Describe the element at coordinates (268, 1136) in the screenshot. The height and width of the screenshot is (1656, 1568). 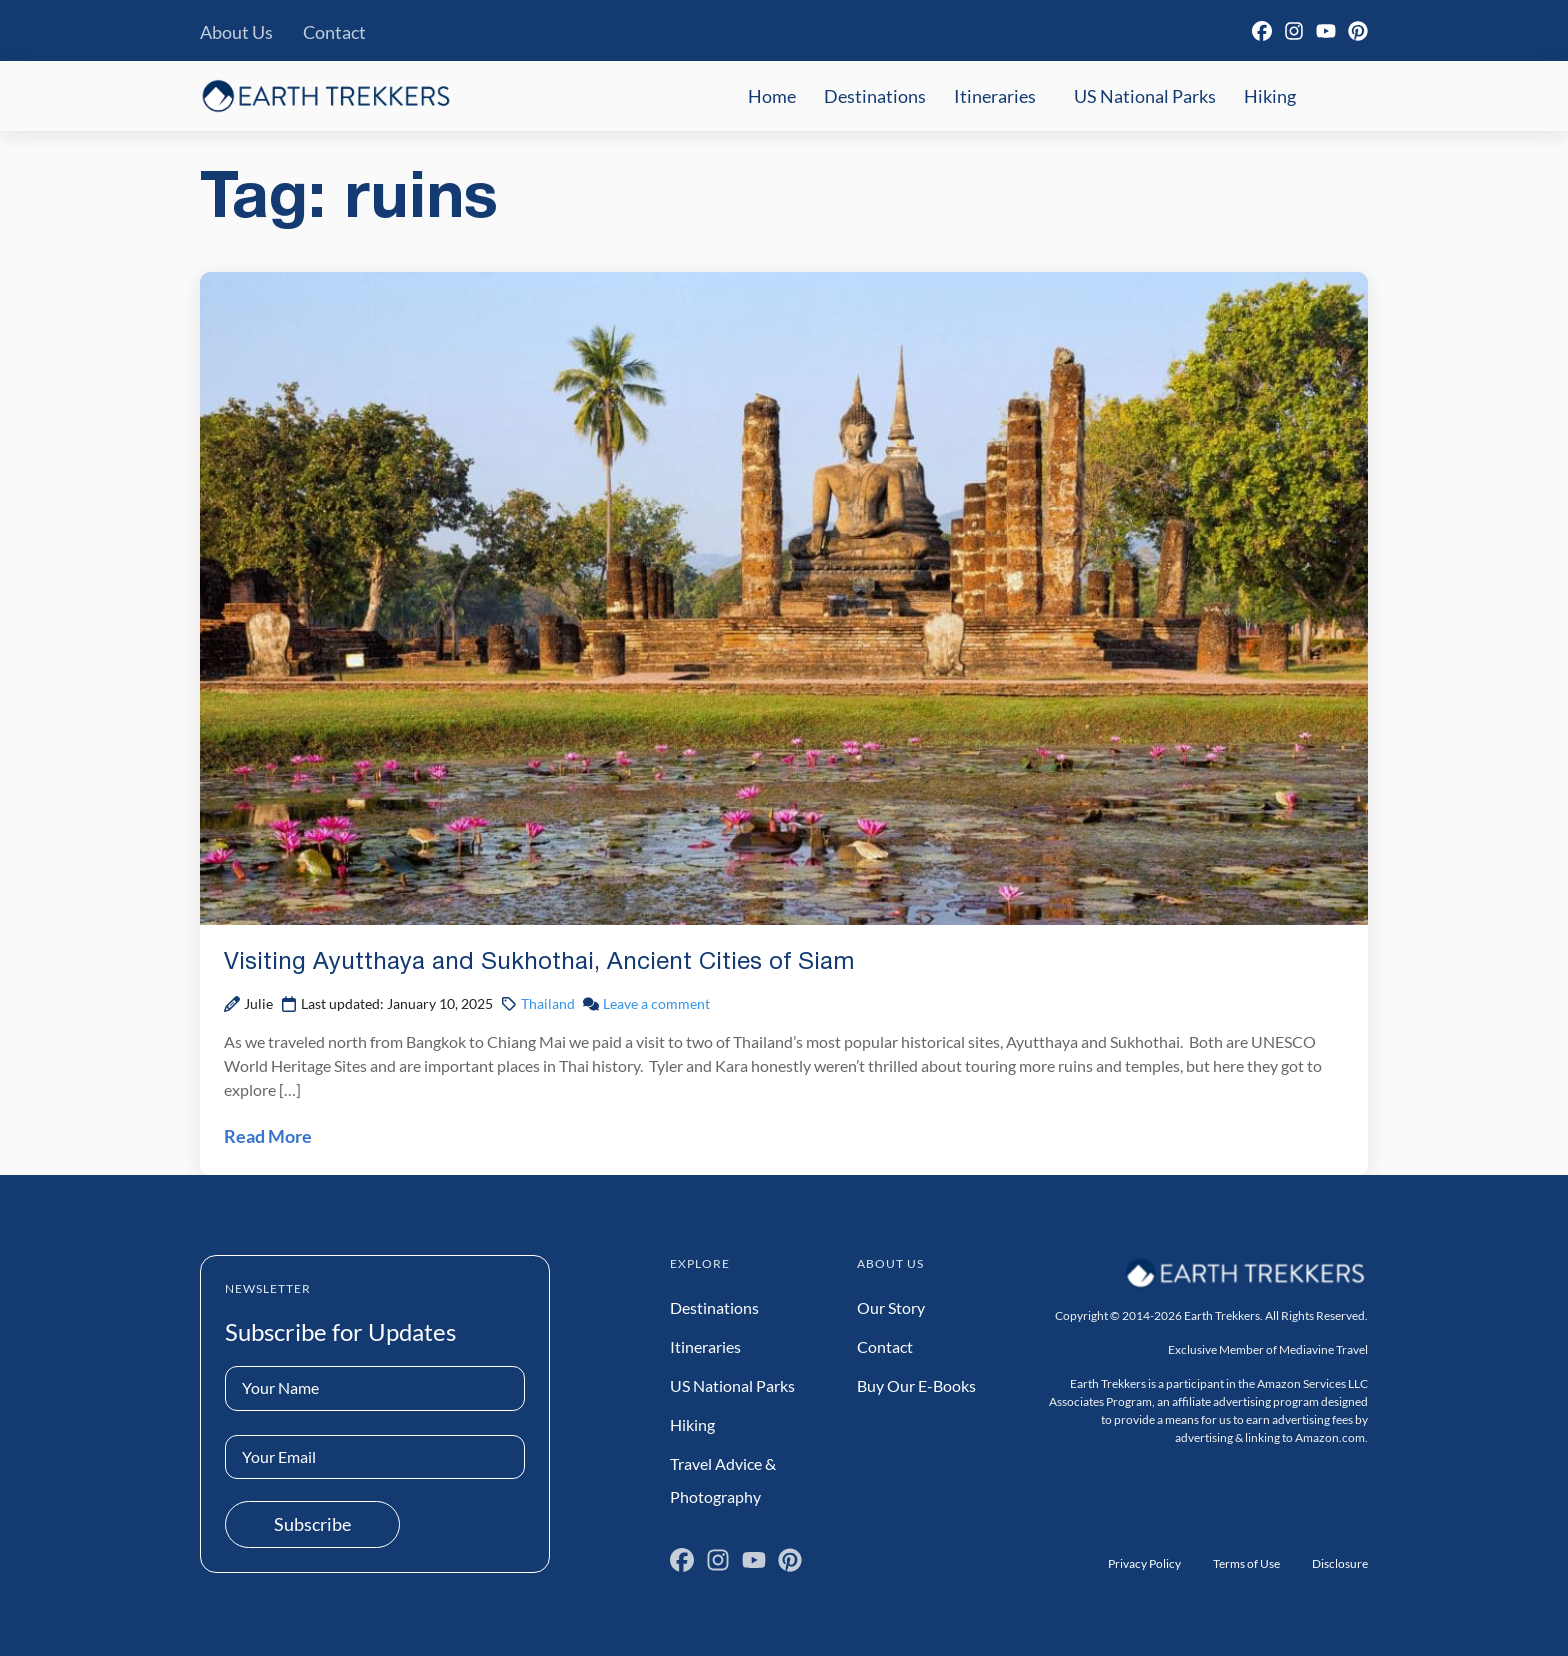
I see `Read More [Read Visiting Ayutthaya and Sukhothai, Ancient Cities of Siam Post]` at that location.